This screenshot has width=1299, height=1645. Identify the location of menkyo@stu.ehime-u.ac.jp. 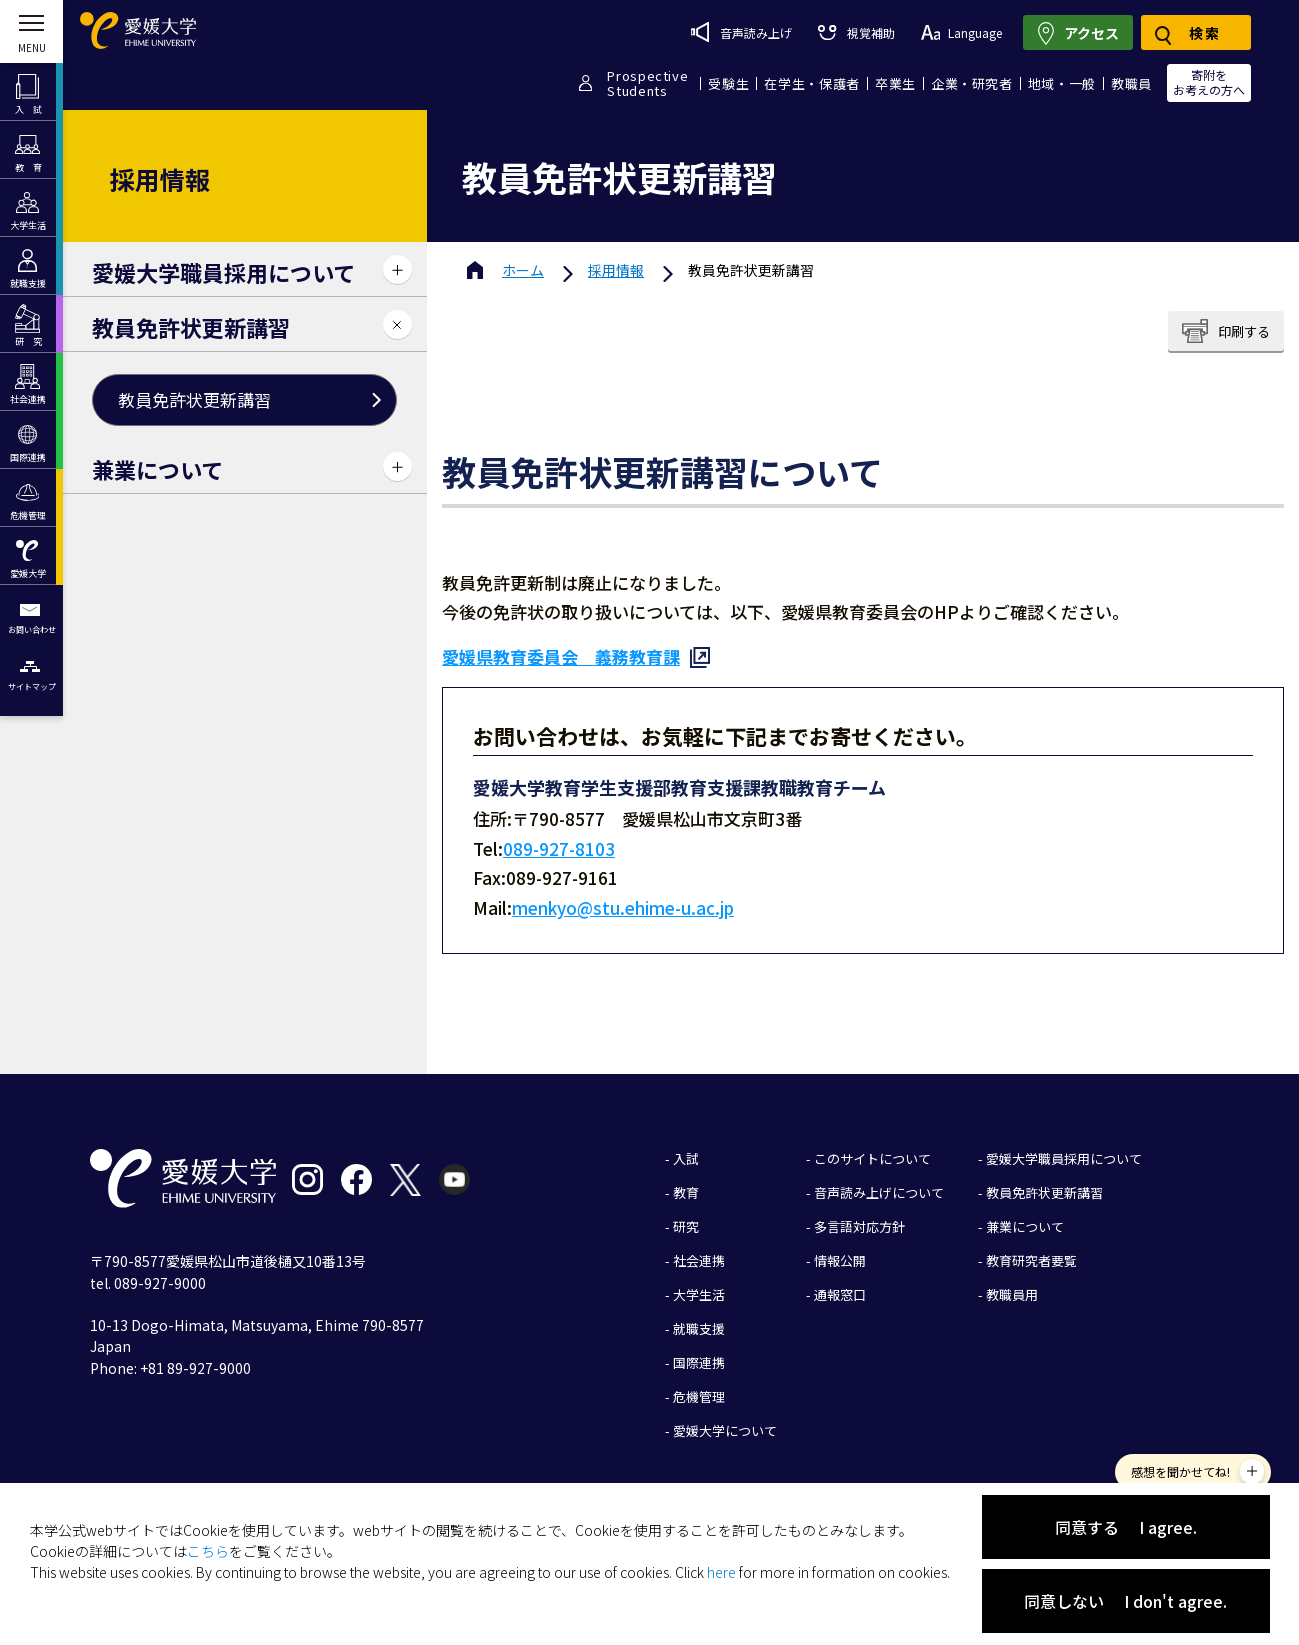
(623, 907).